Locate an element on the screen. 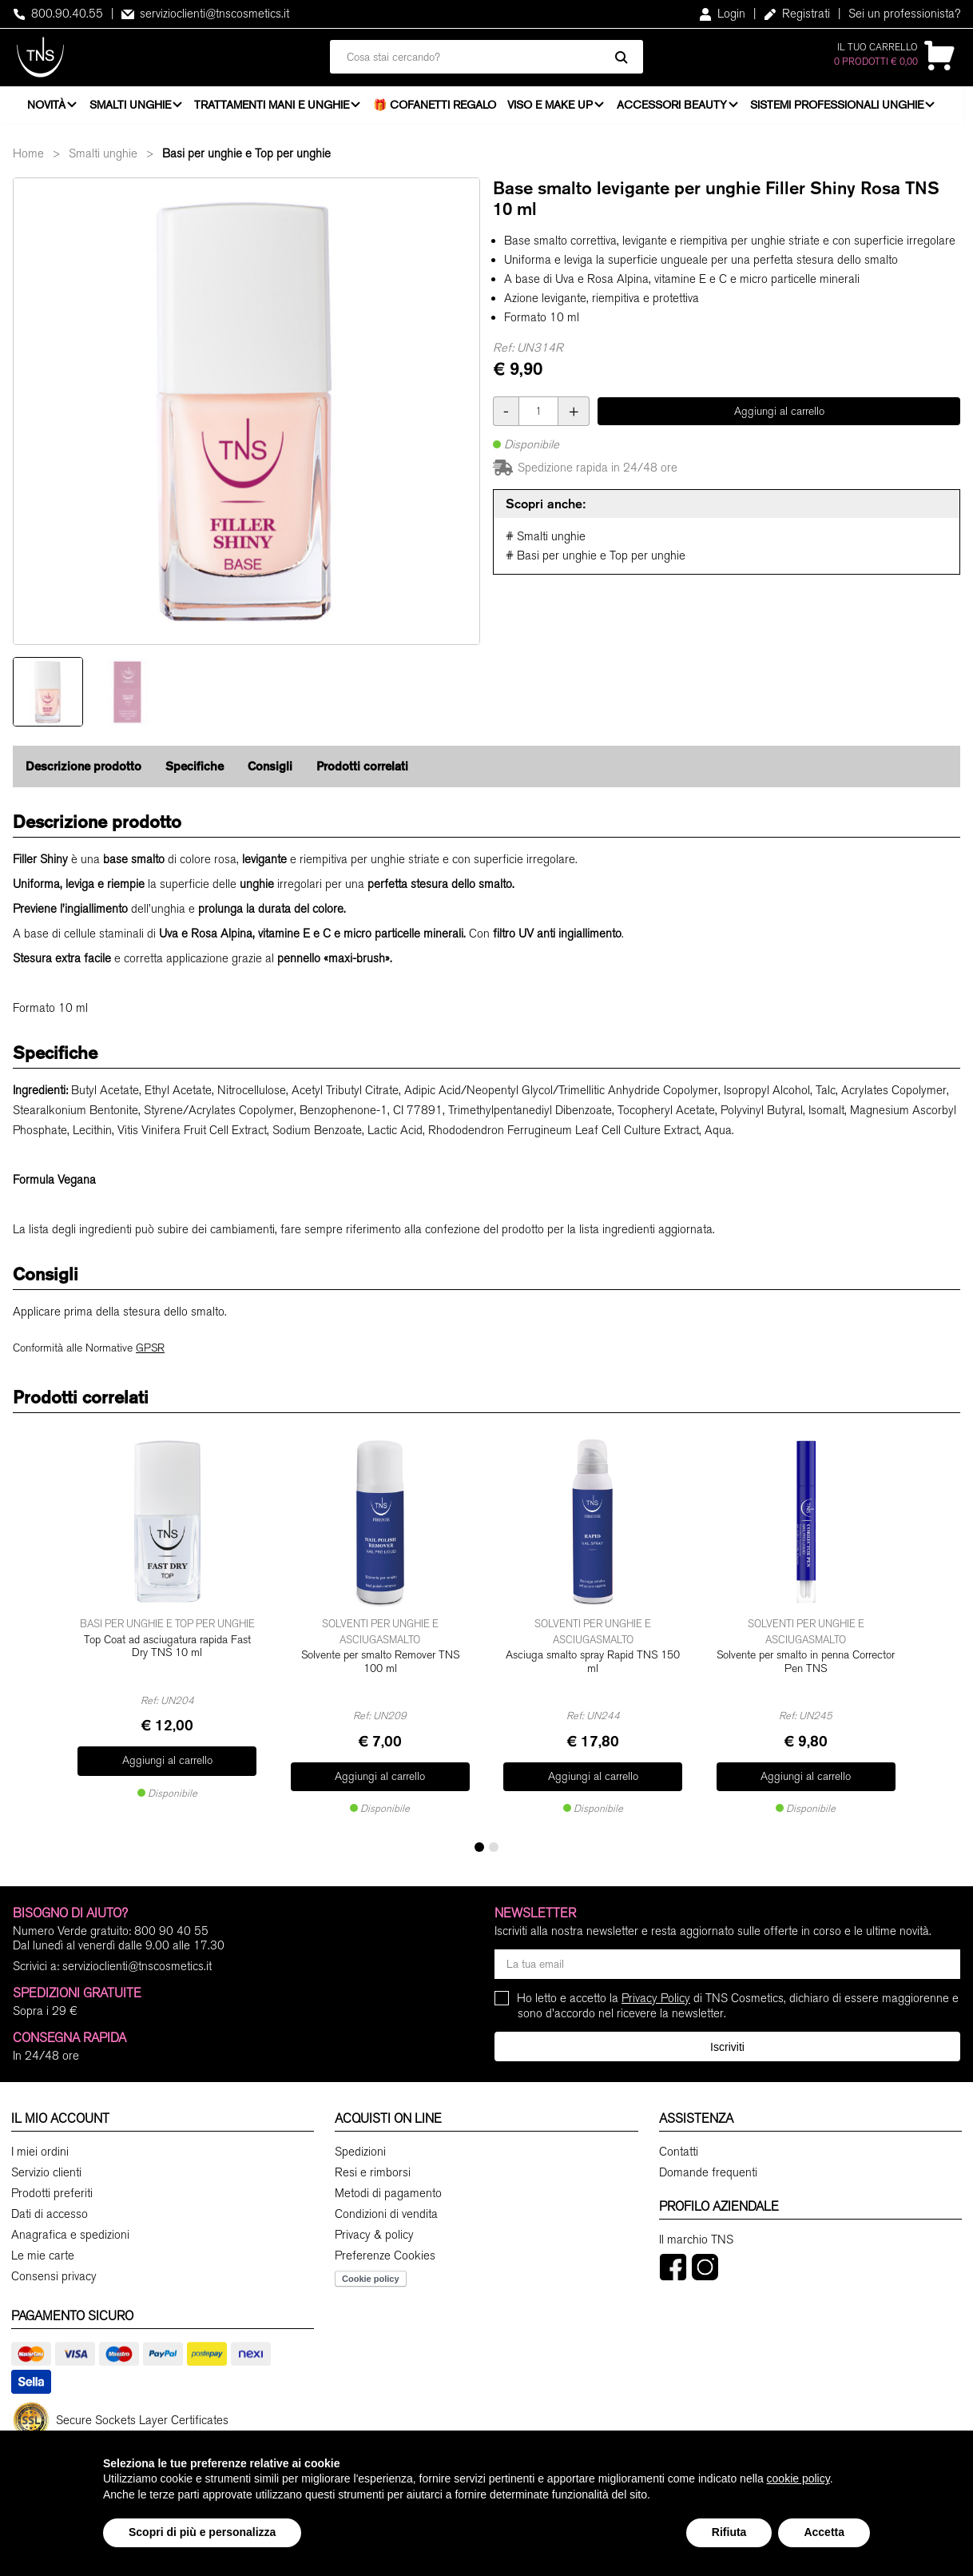 This screenshot has width=973, height=2576. cookie policy [button] is located at coordinates (798, 2478).